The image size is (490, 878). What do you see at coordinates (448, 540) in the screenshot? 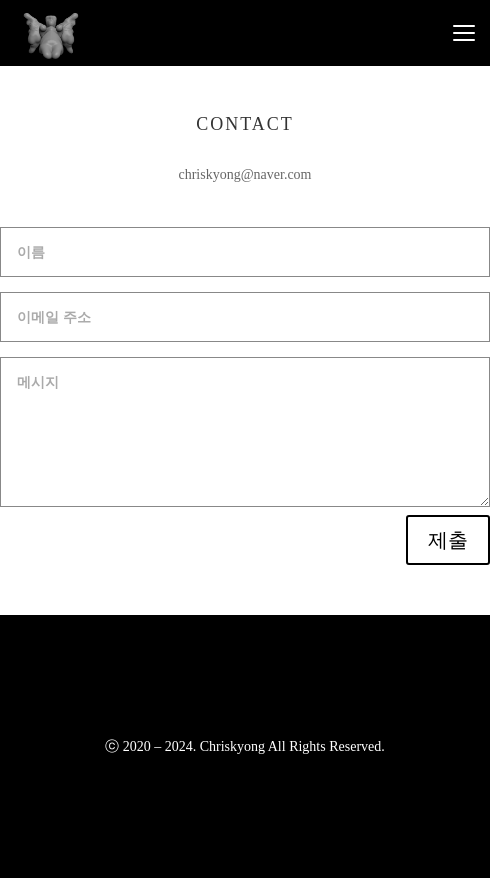
I see `제출` at bounding box center [448, 540].